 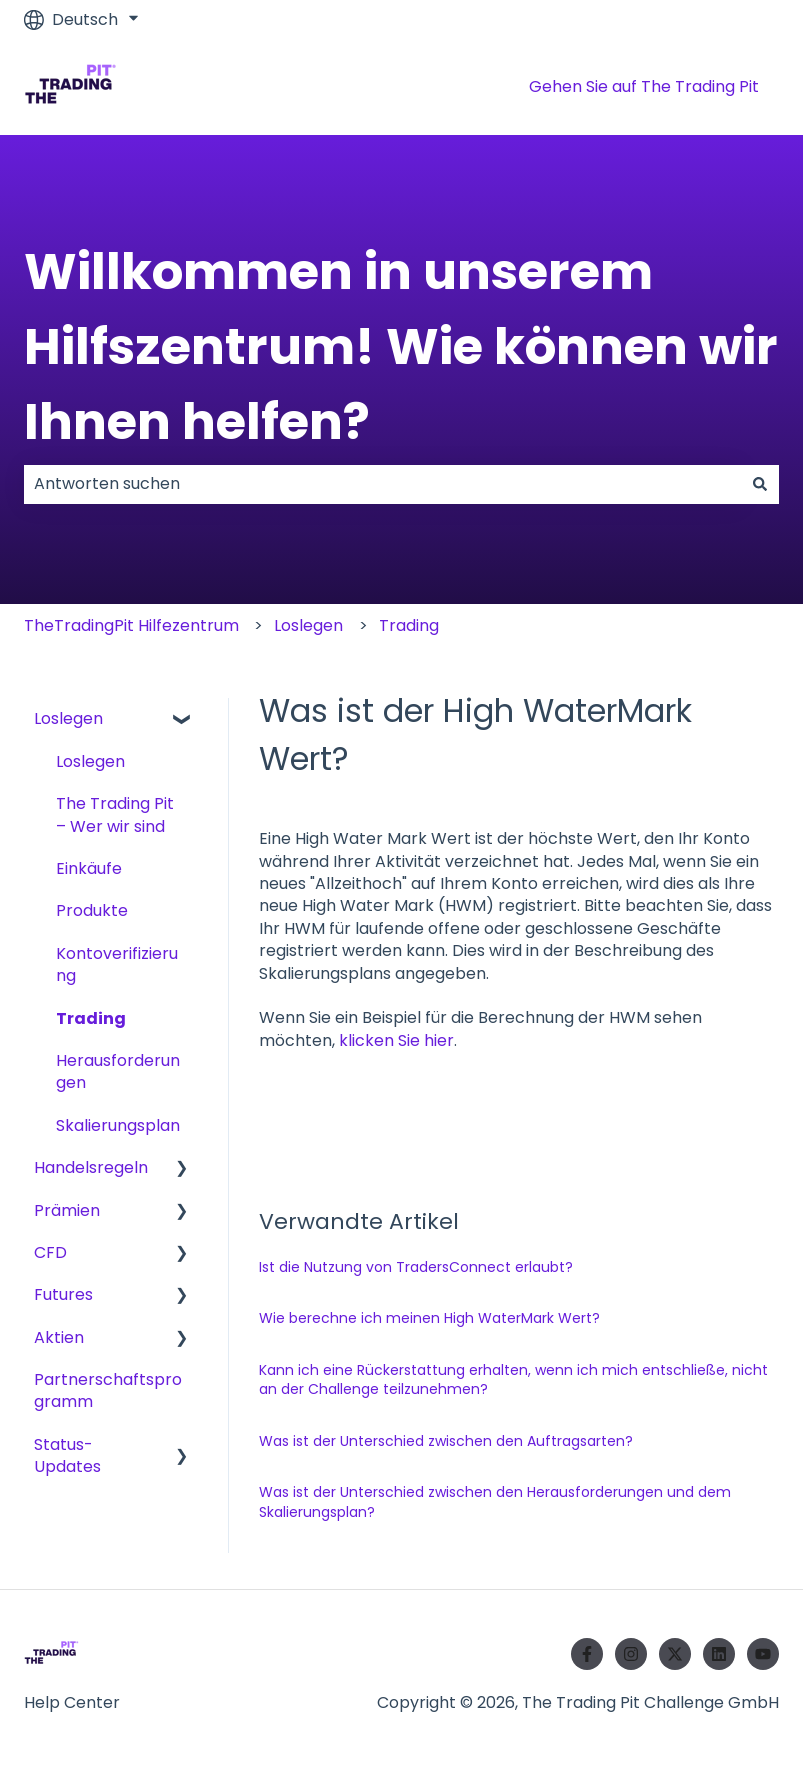 I want to click on Skalierungsplan [menuitem], so click(x=118, y=1125).